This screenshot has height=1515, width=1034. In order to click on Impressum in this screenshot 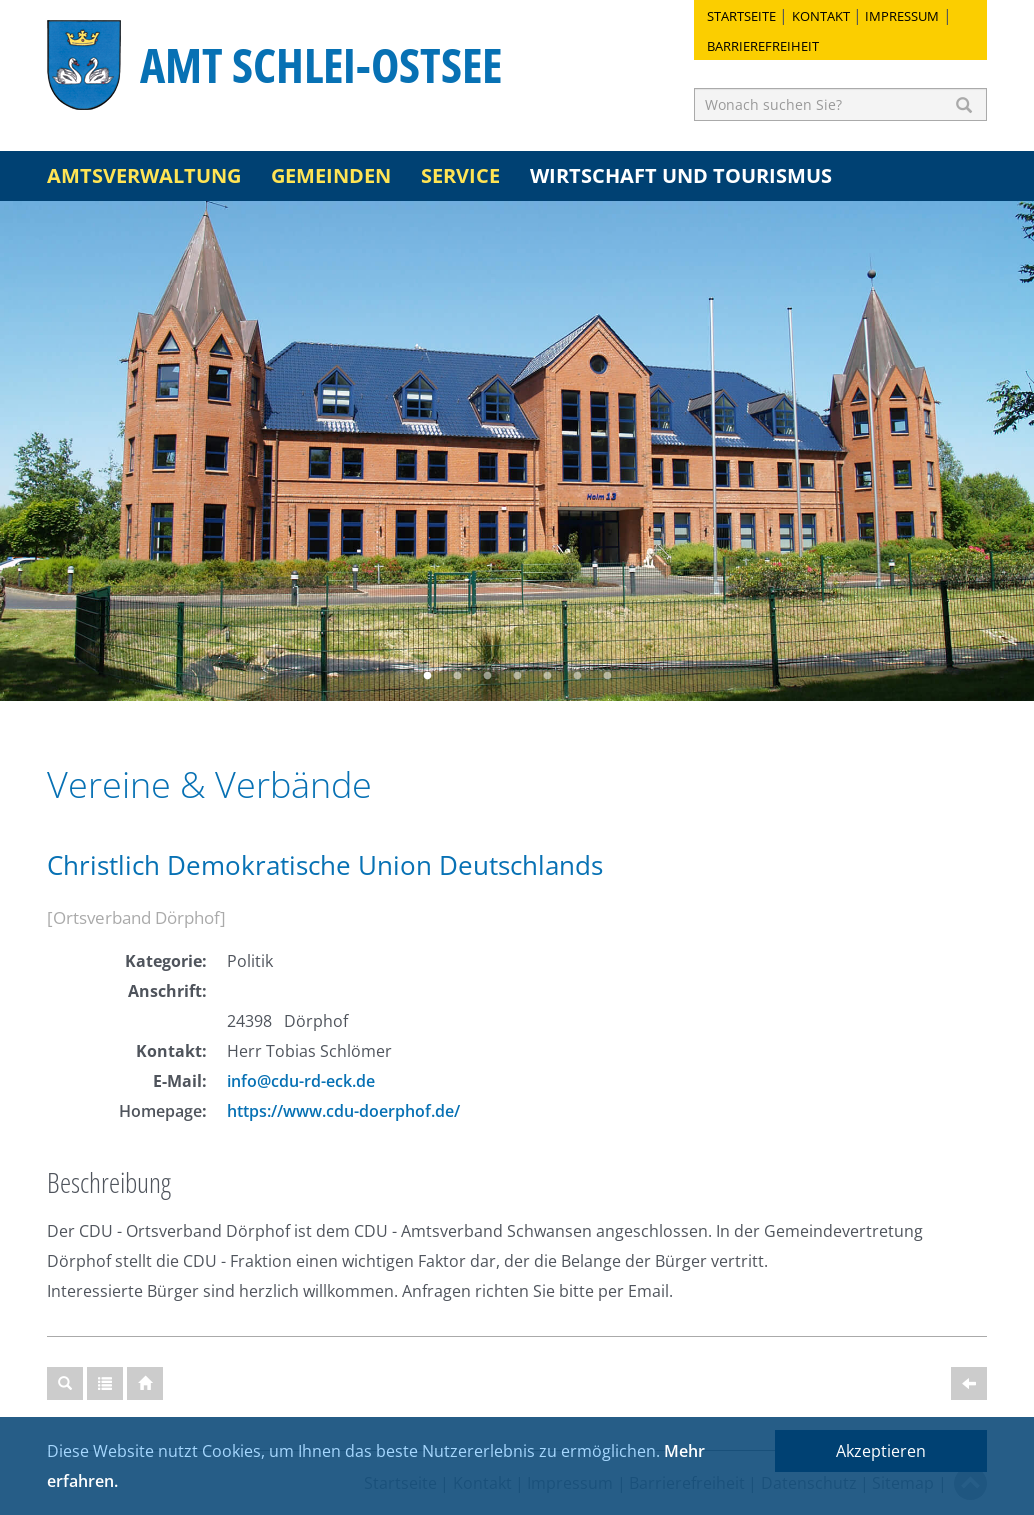, I will do `click(902, 16)`.